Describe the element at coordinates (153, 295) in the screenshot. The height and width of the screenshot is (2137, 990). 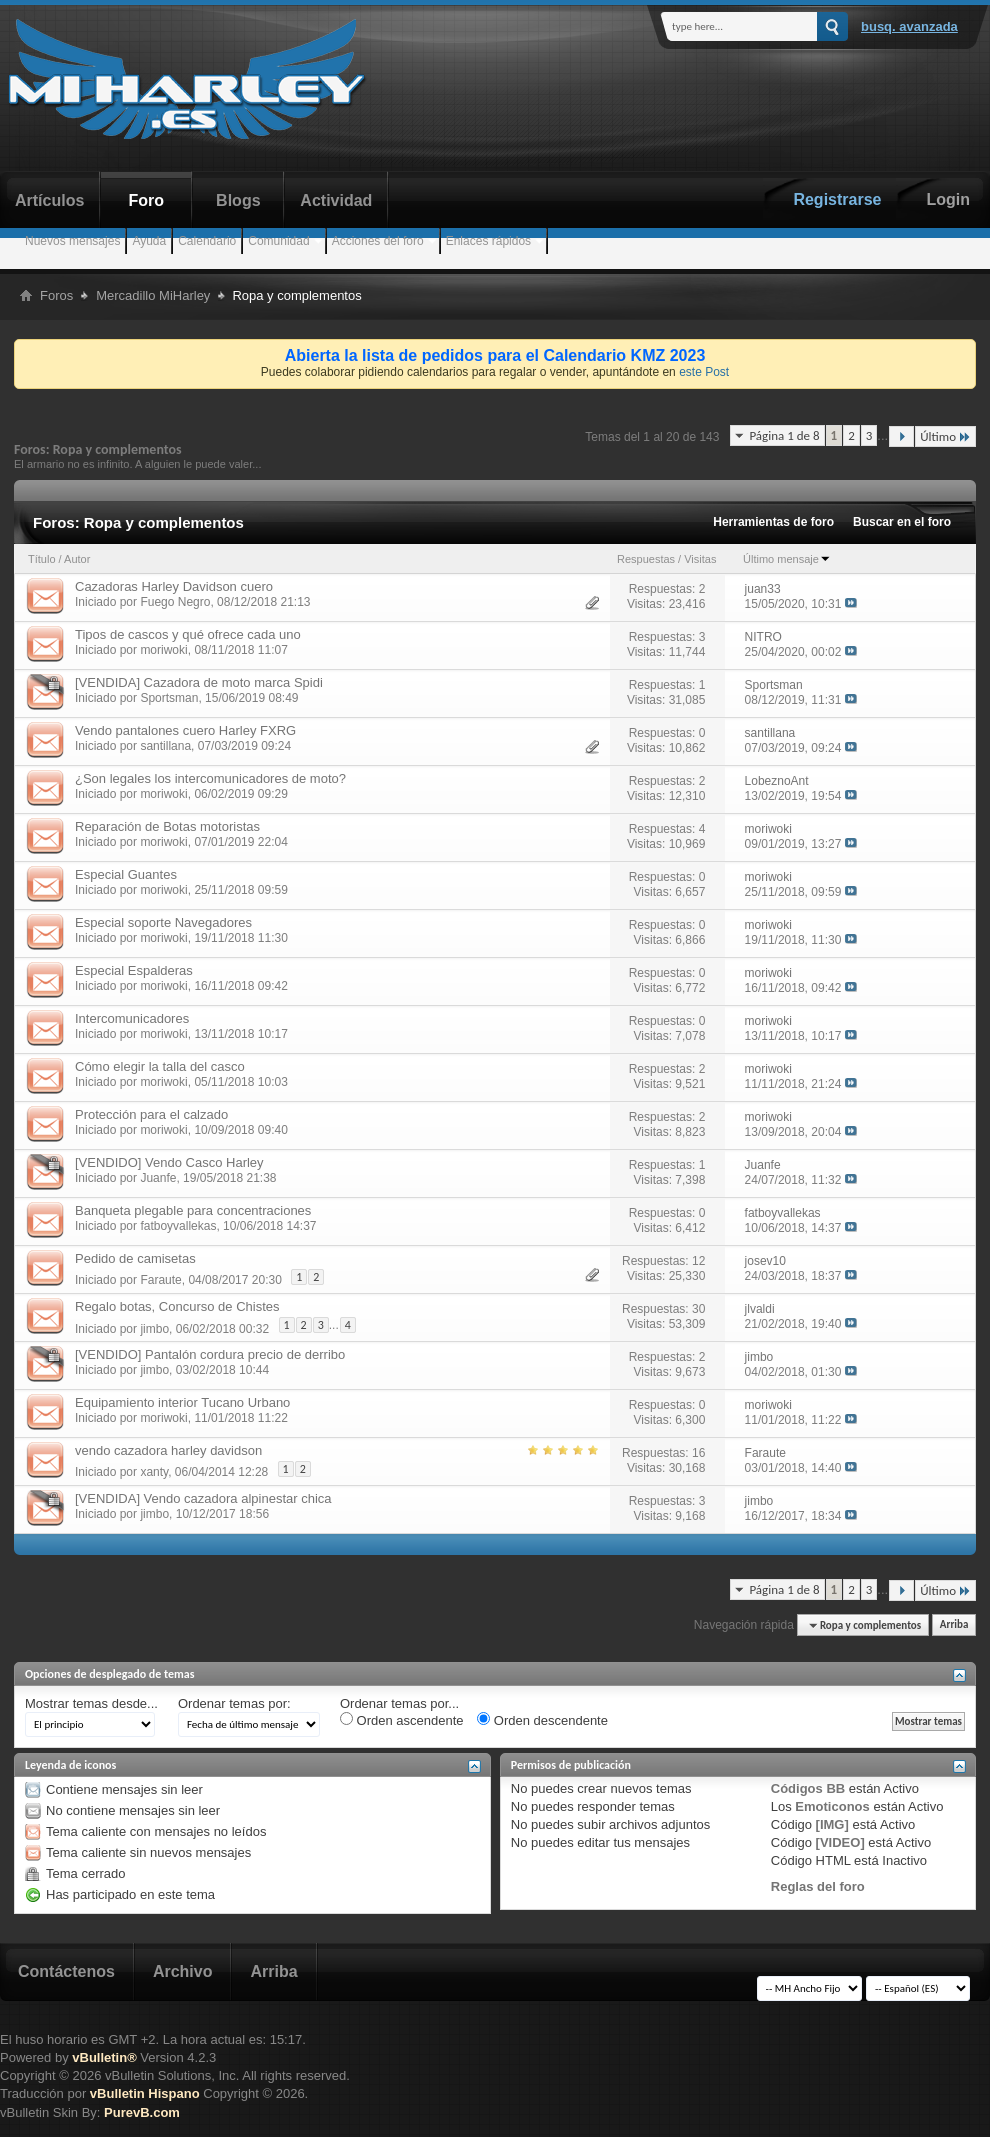
I see `Mercadillo MiHarley` at that location.